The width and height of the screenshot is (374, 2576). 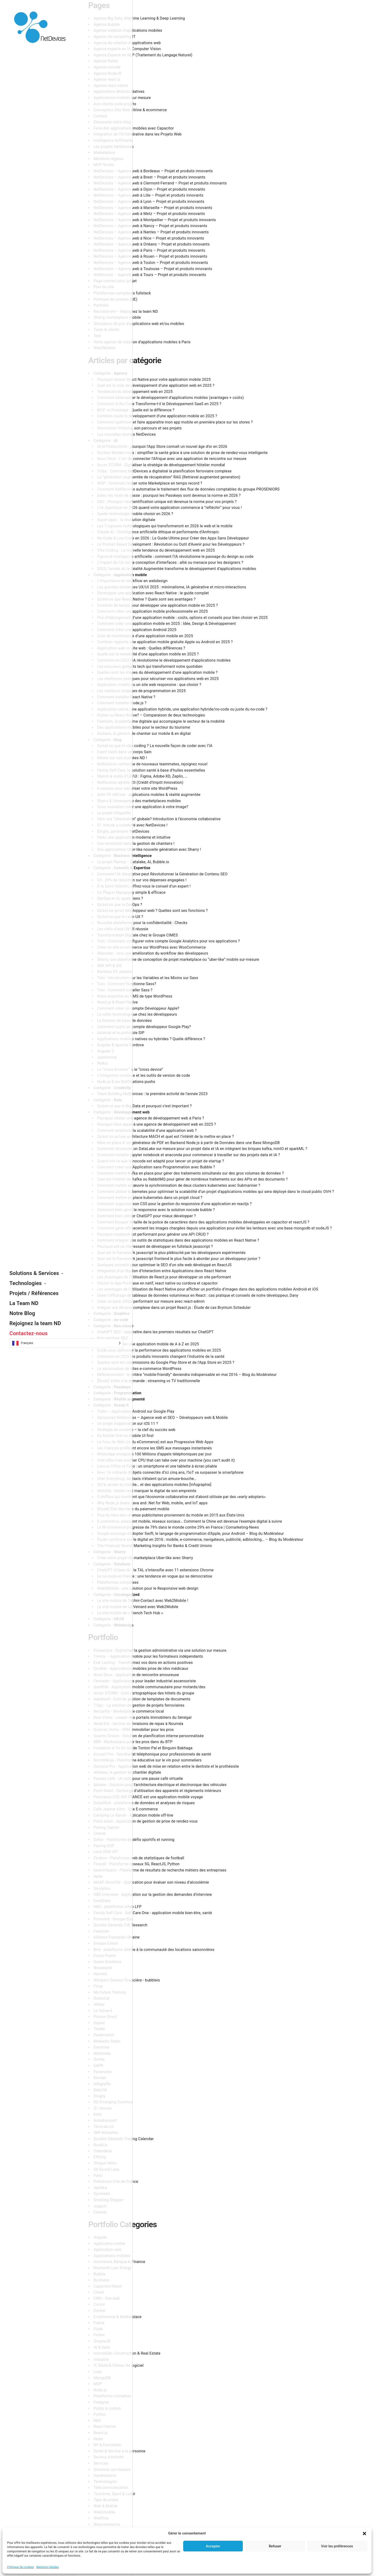 I want to click on E-commerce, paiement mobile, réseaux sociaux… Comment la Chine est devenue l’exemple digital à suivre, so click(x=189, y=1521).